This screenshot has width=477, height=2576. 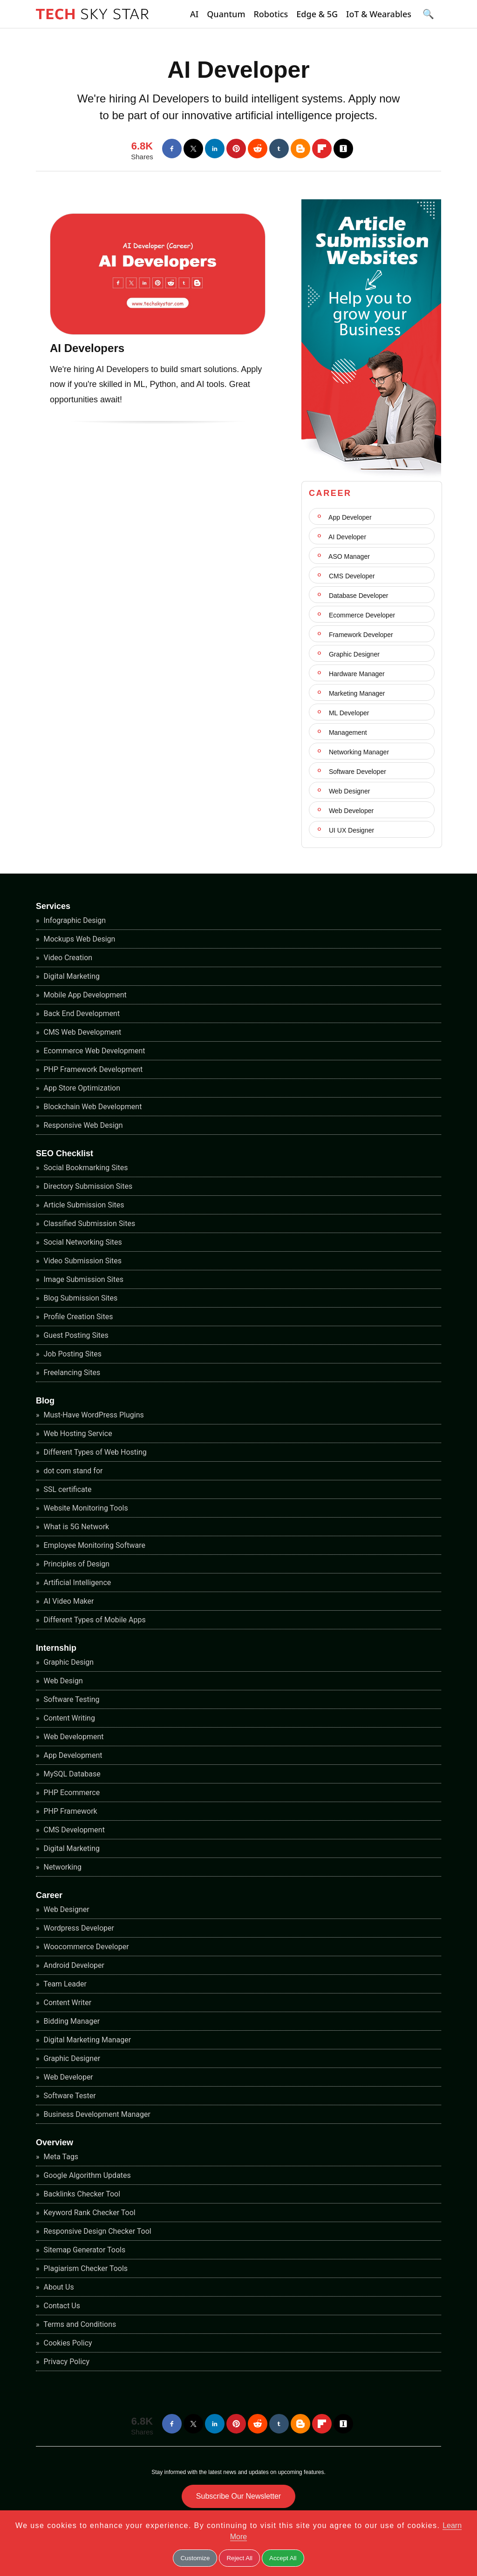 What do you see at coordinates (67, 2343) in the screenshot?
I see `Cookies Policy` at bounding box center [67, 2343].